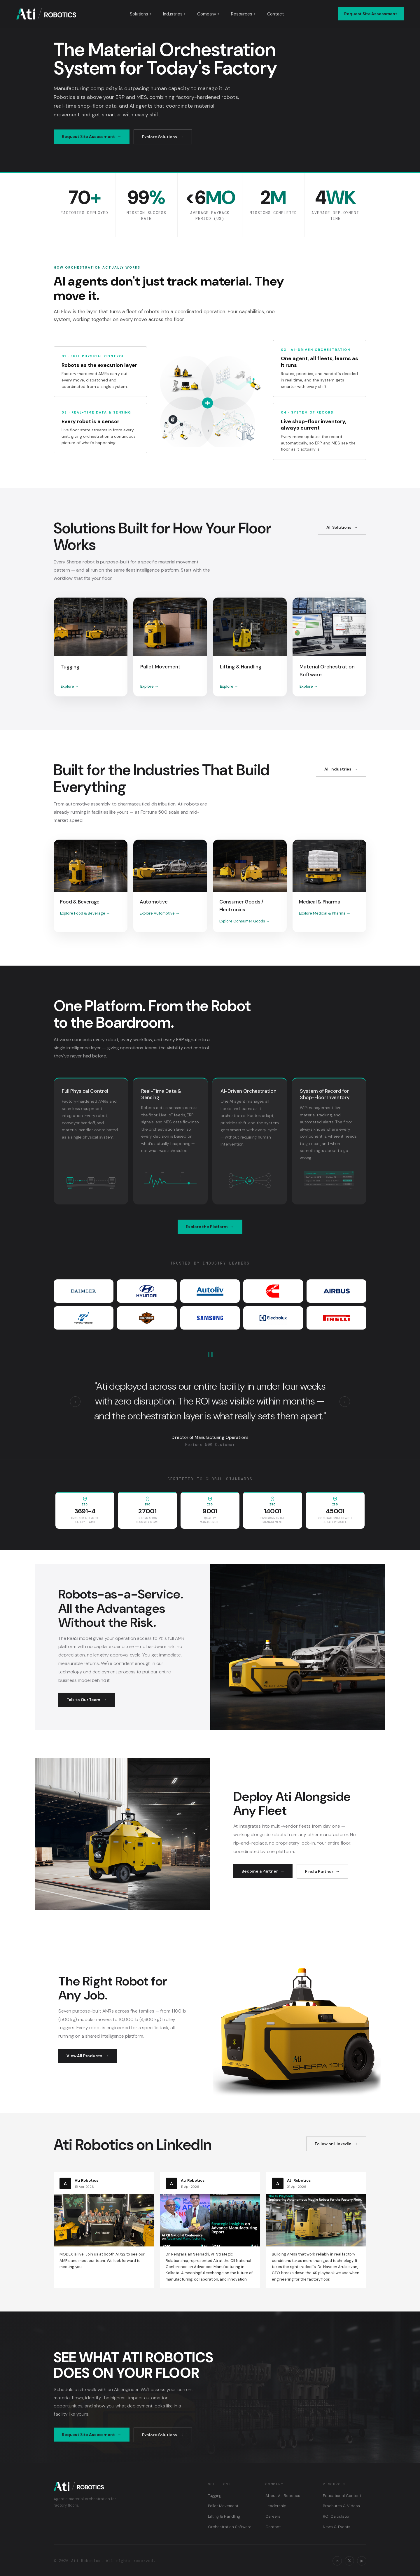 The width and height of the screenshot is (420, 2576). I want to click on News & Events, so click(336, 2526).